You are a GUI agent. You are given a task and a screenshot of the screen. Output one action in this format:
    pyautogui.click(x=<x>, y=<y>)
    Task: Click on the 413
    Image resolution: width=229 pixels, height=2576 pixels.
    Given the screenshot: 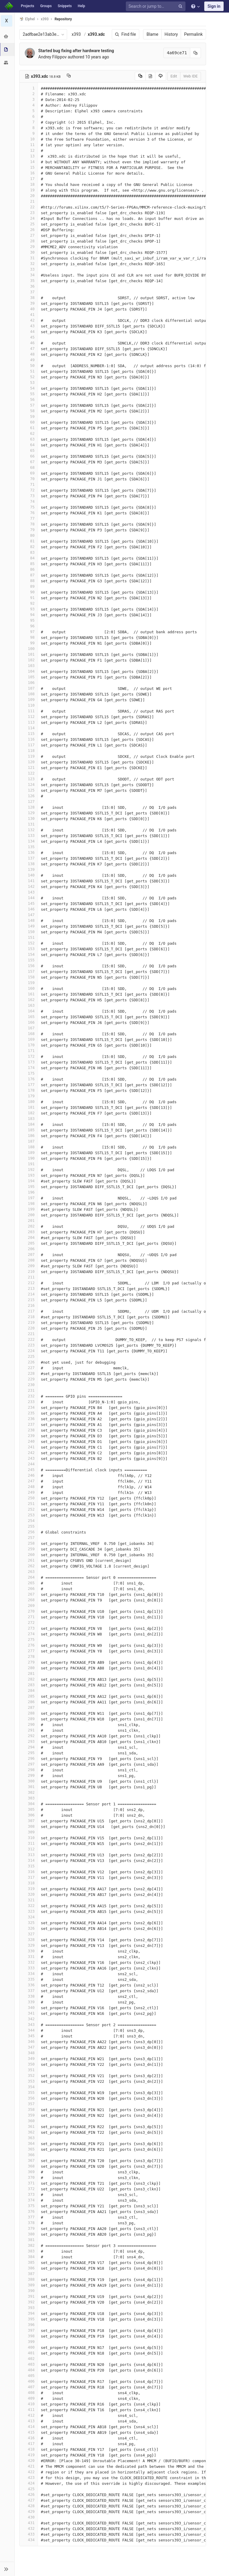 What is the action you would take?
    pyautogui.click(x=29, y=2421)
    